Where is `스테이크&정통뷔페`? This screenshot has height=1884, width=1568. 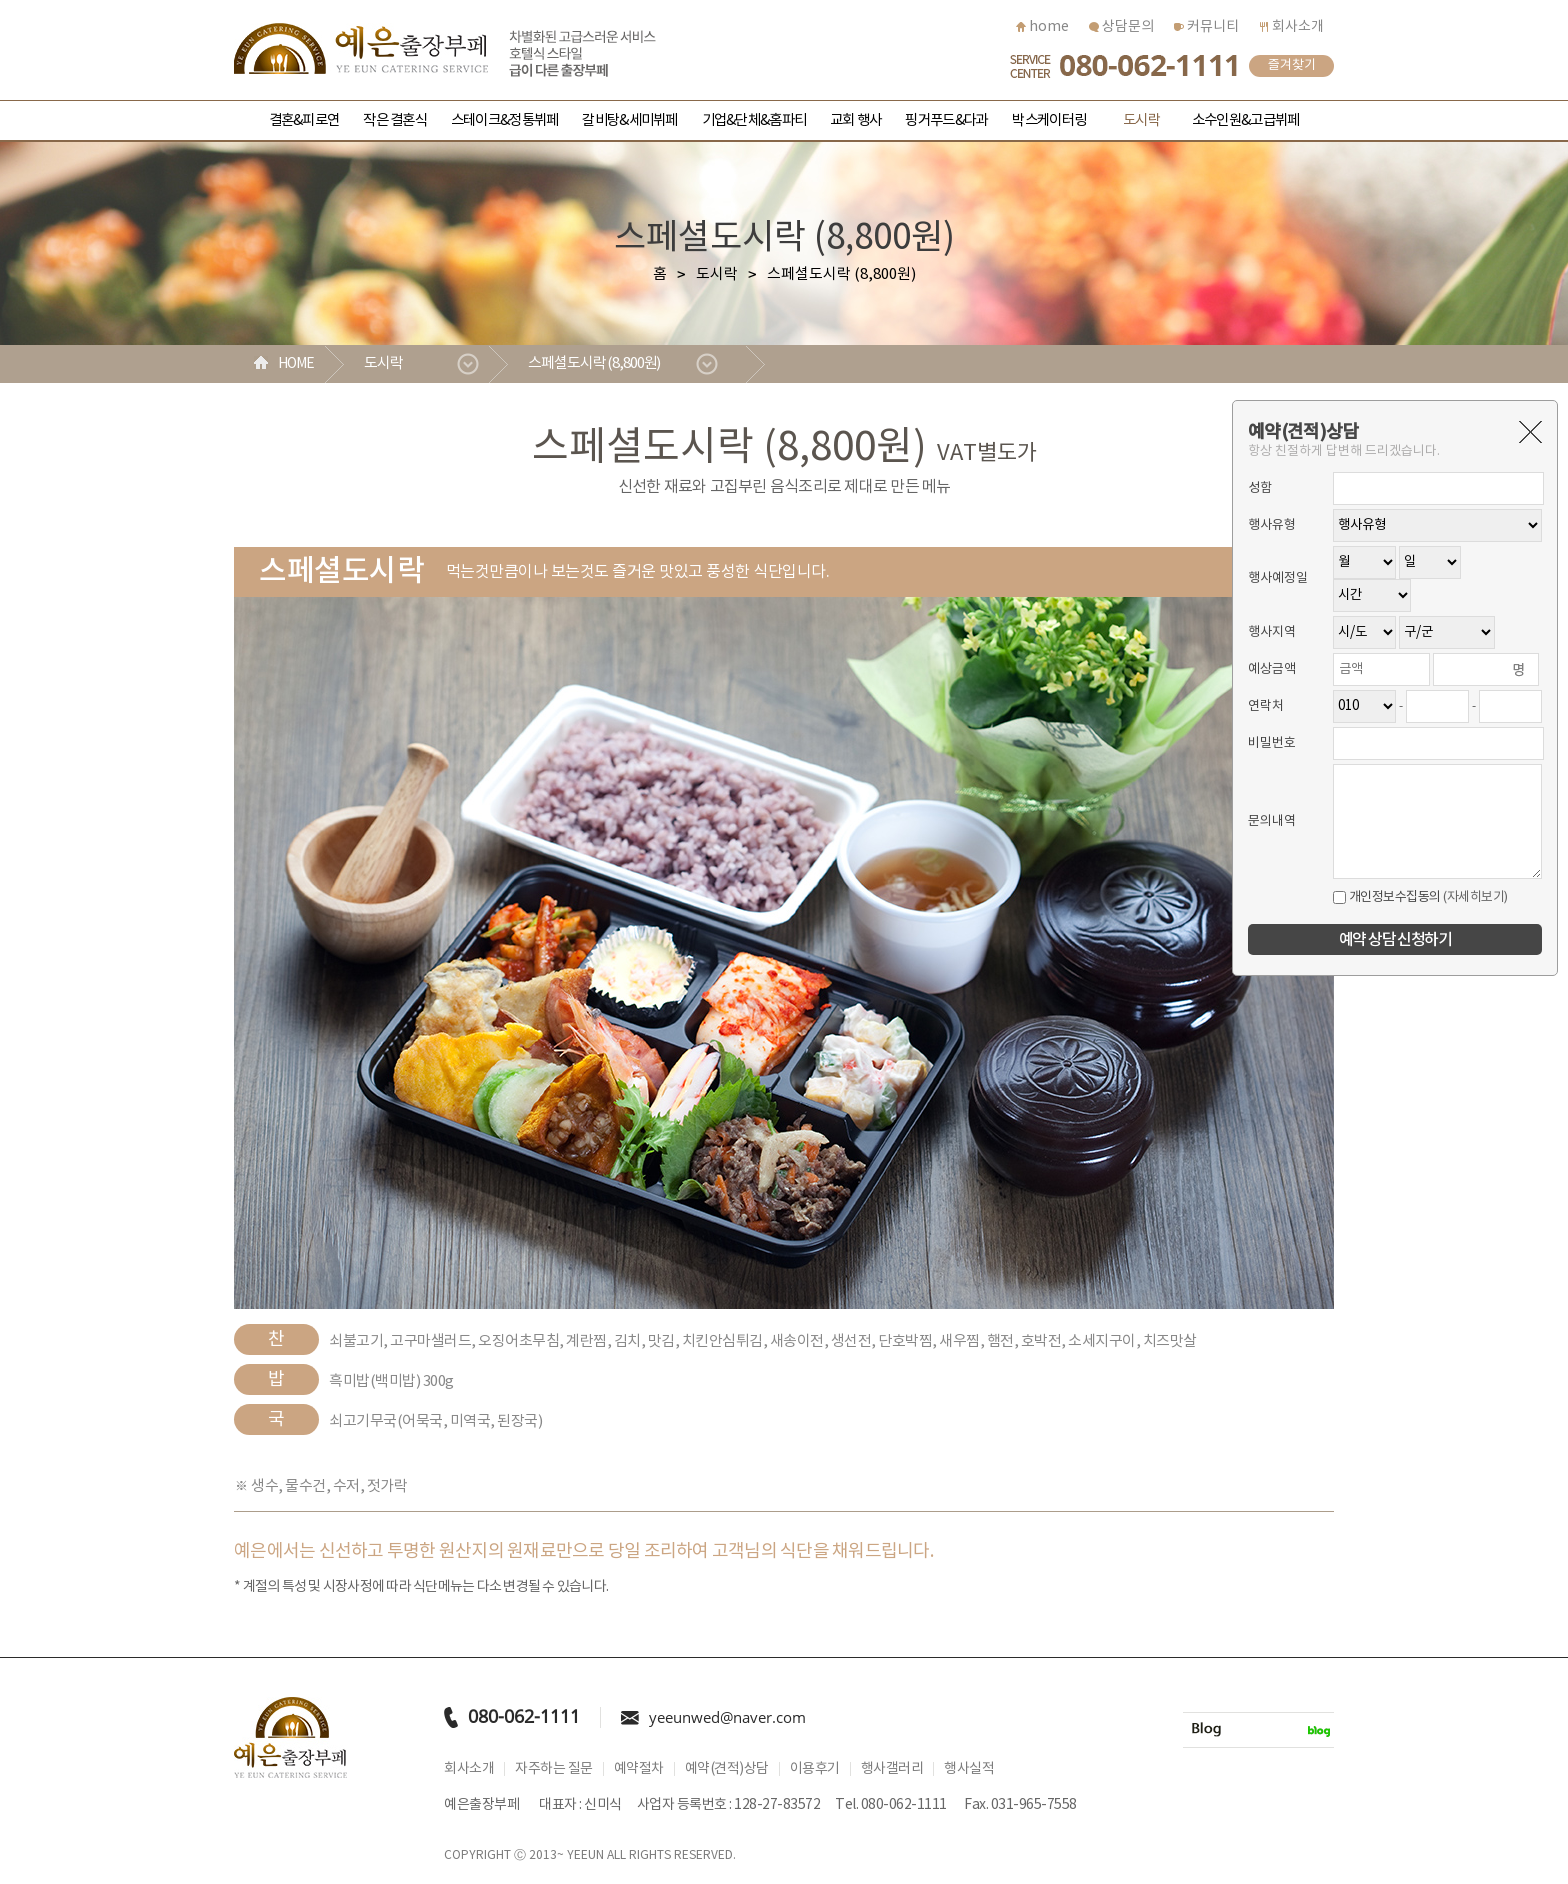 스테이크&정통뷔페 is located at coordinates (504, 120).